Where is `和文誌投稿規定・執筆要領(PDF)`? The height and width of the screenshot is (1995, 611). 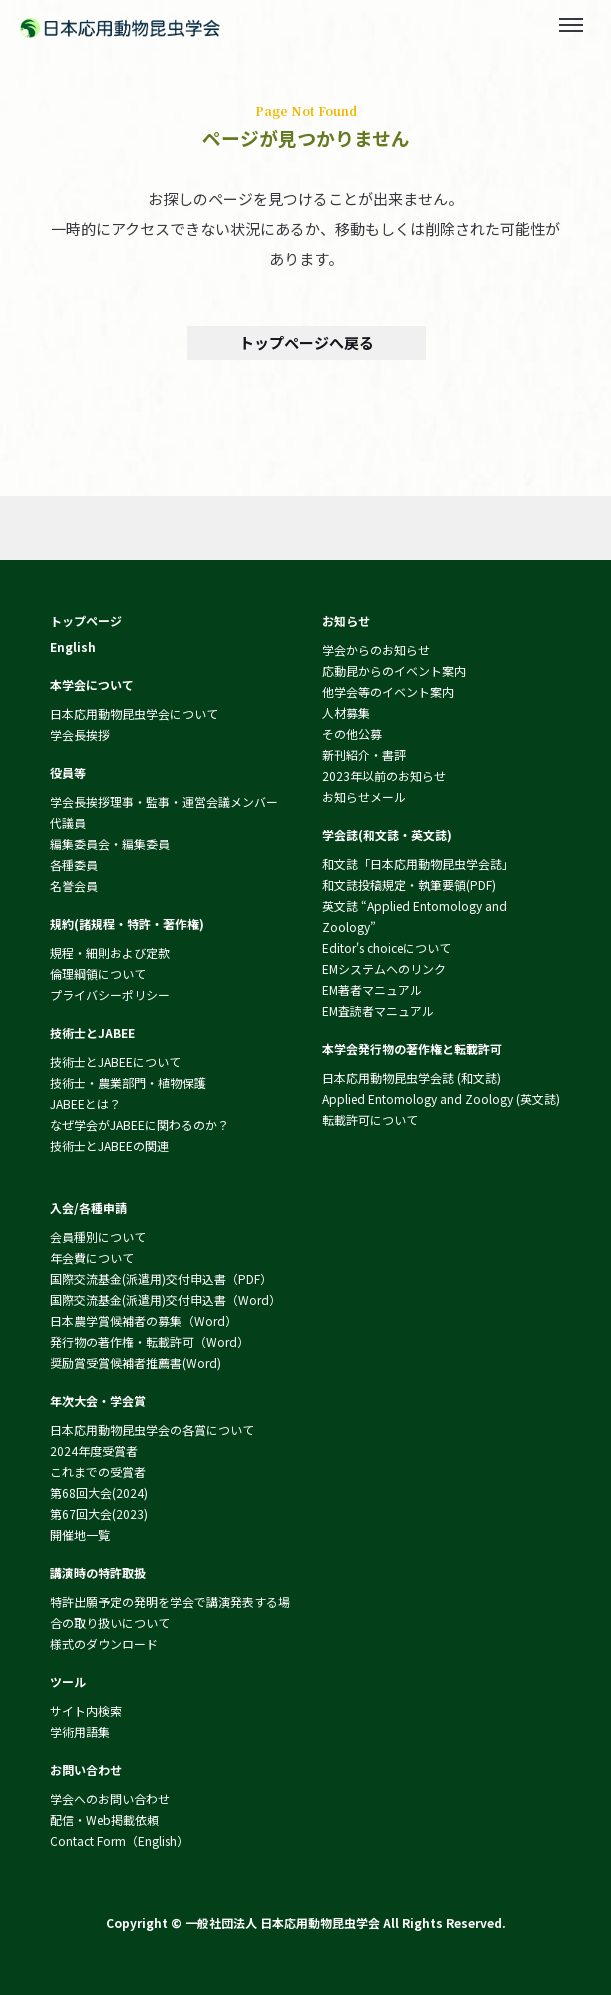 和文誌投稿規定・執筆要領(PDF) is located at coordinates (409, 884).